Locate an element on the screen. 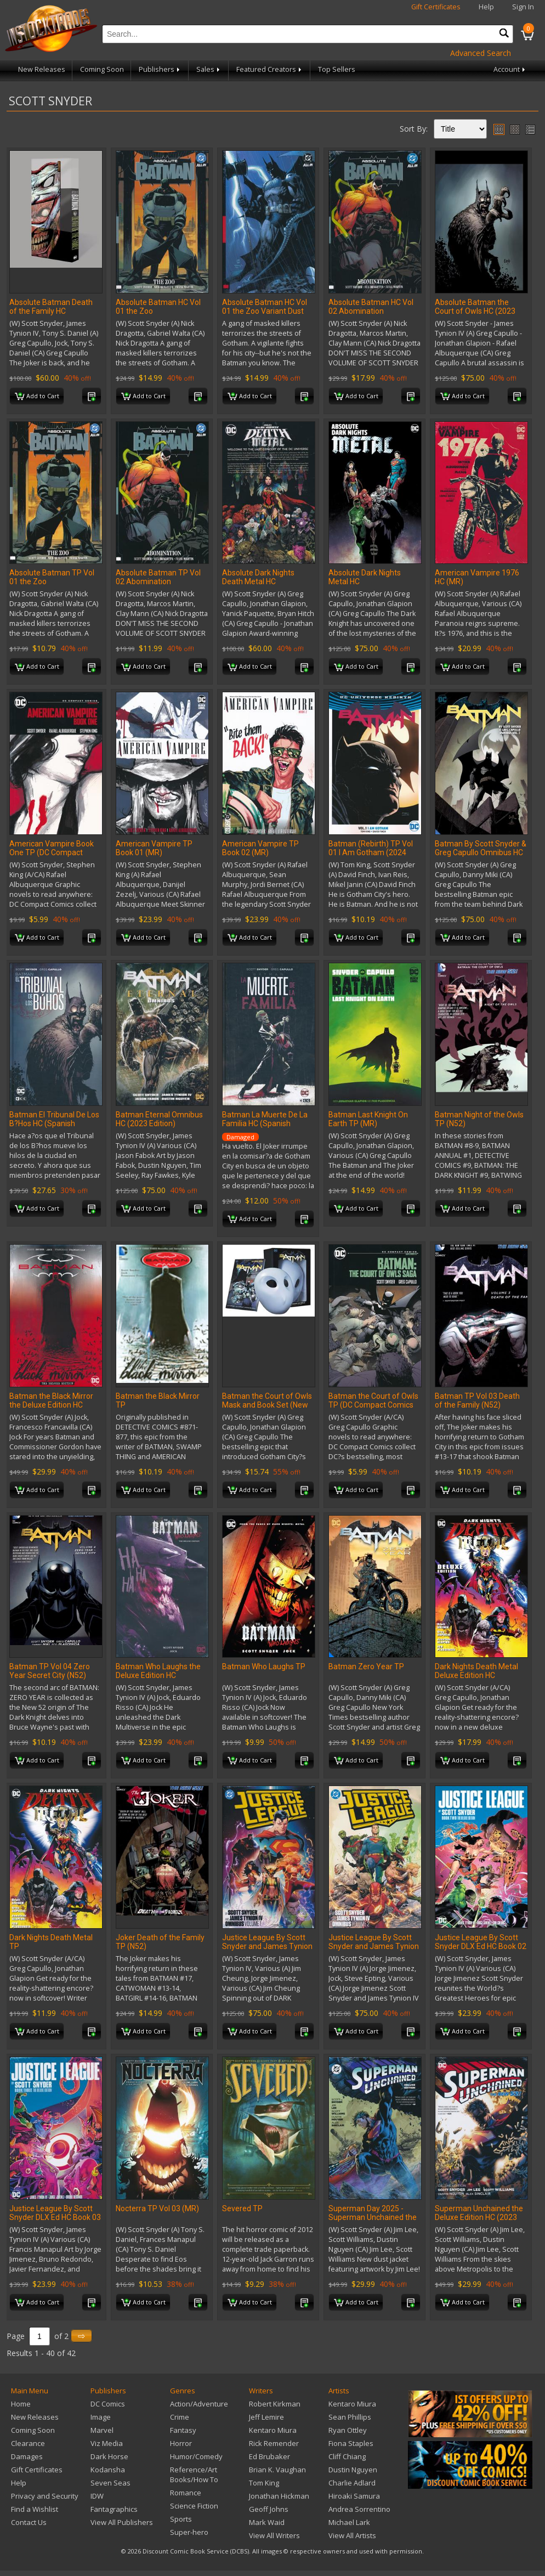 The height and width of the screenshot is (2576, 545). Fantasy is located at coordinates (183, 2430).